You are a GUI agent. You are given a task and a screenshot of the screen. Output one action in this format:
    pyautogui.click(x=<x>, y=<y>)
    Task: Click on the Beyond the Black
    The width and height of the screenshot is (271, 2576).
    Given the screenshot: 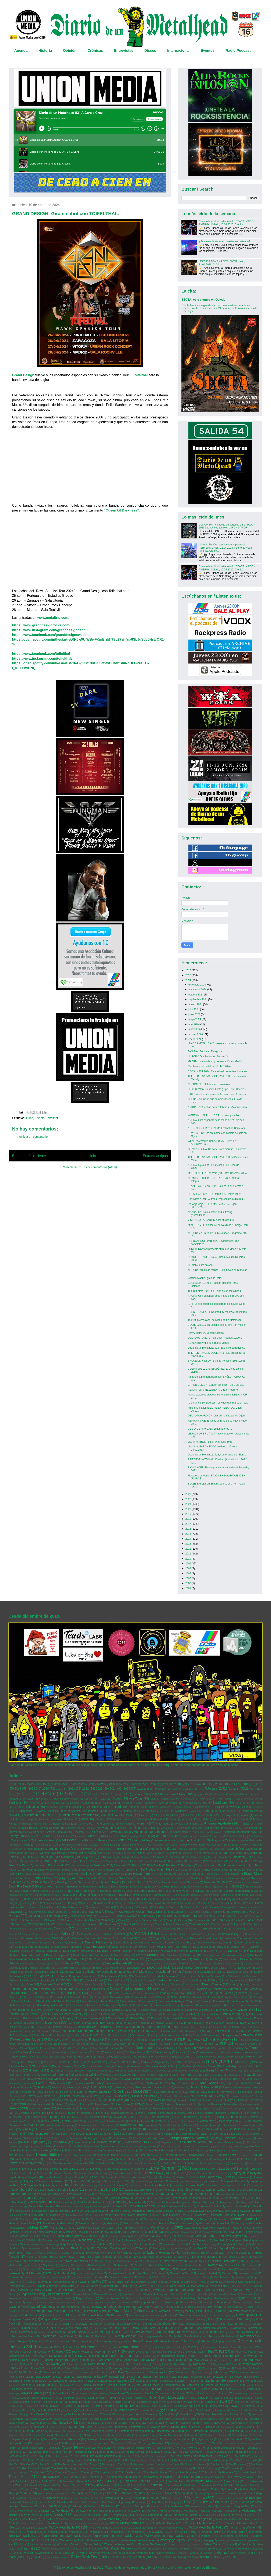 What is the action you would take?
    pyautogui.click(x=75, y=1869)
    